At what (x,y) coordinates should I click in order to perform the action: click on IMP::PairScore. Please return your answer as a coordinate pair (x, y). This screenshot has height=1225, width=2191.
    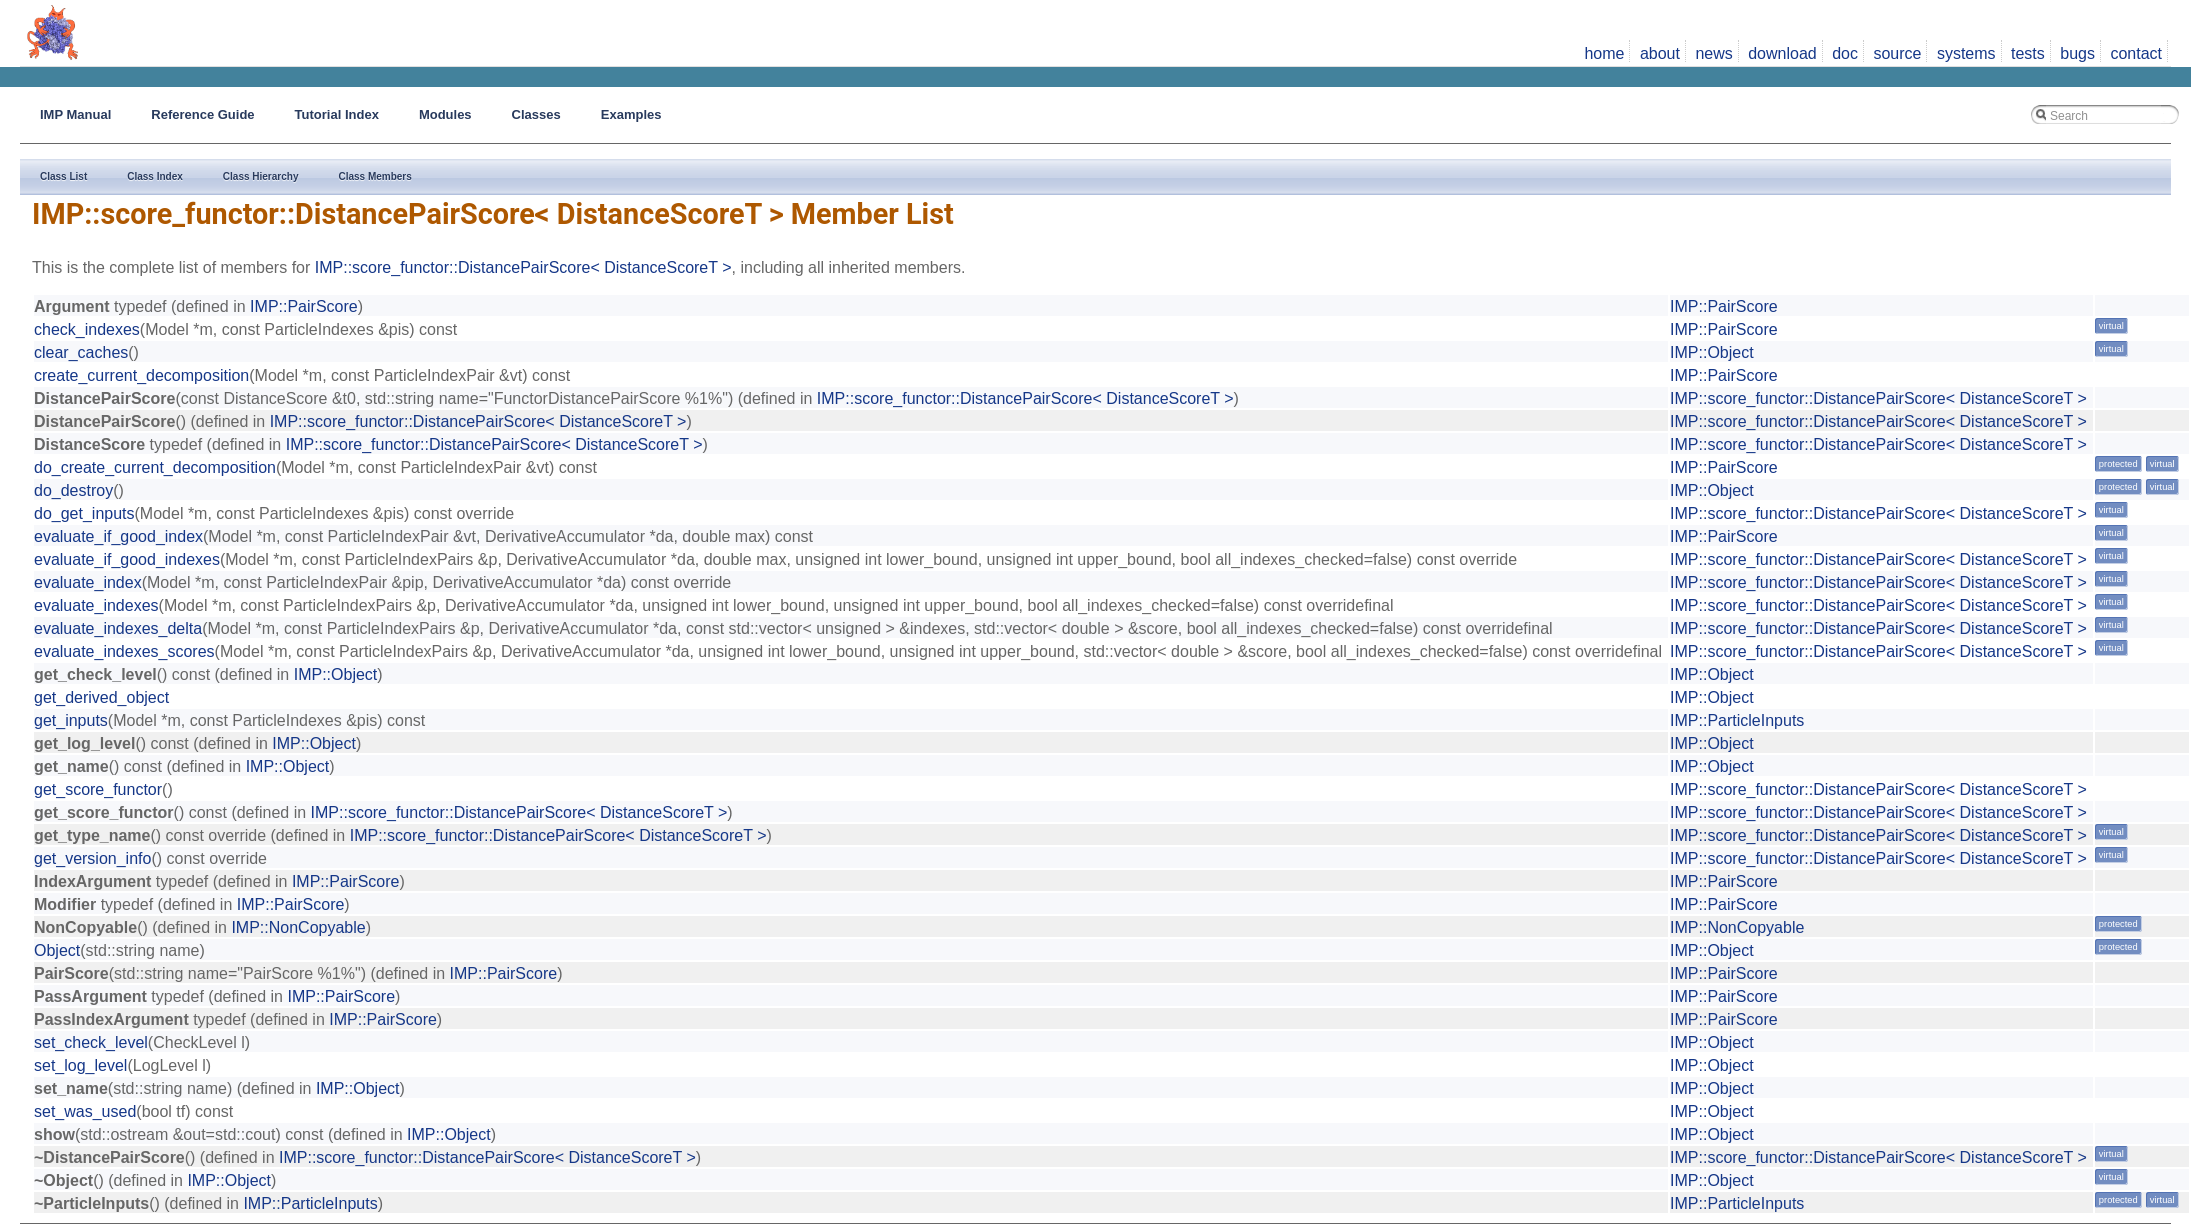
    Looking at the image, I should click on (304, 306).